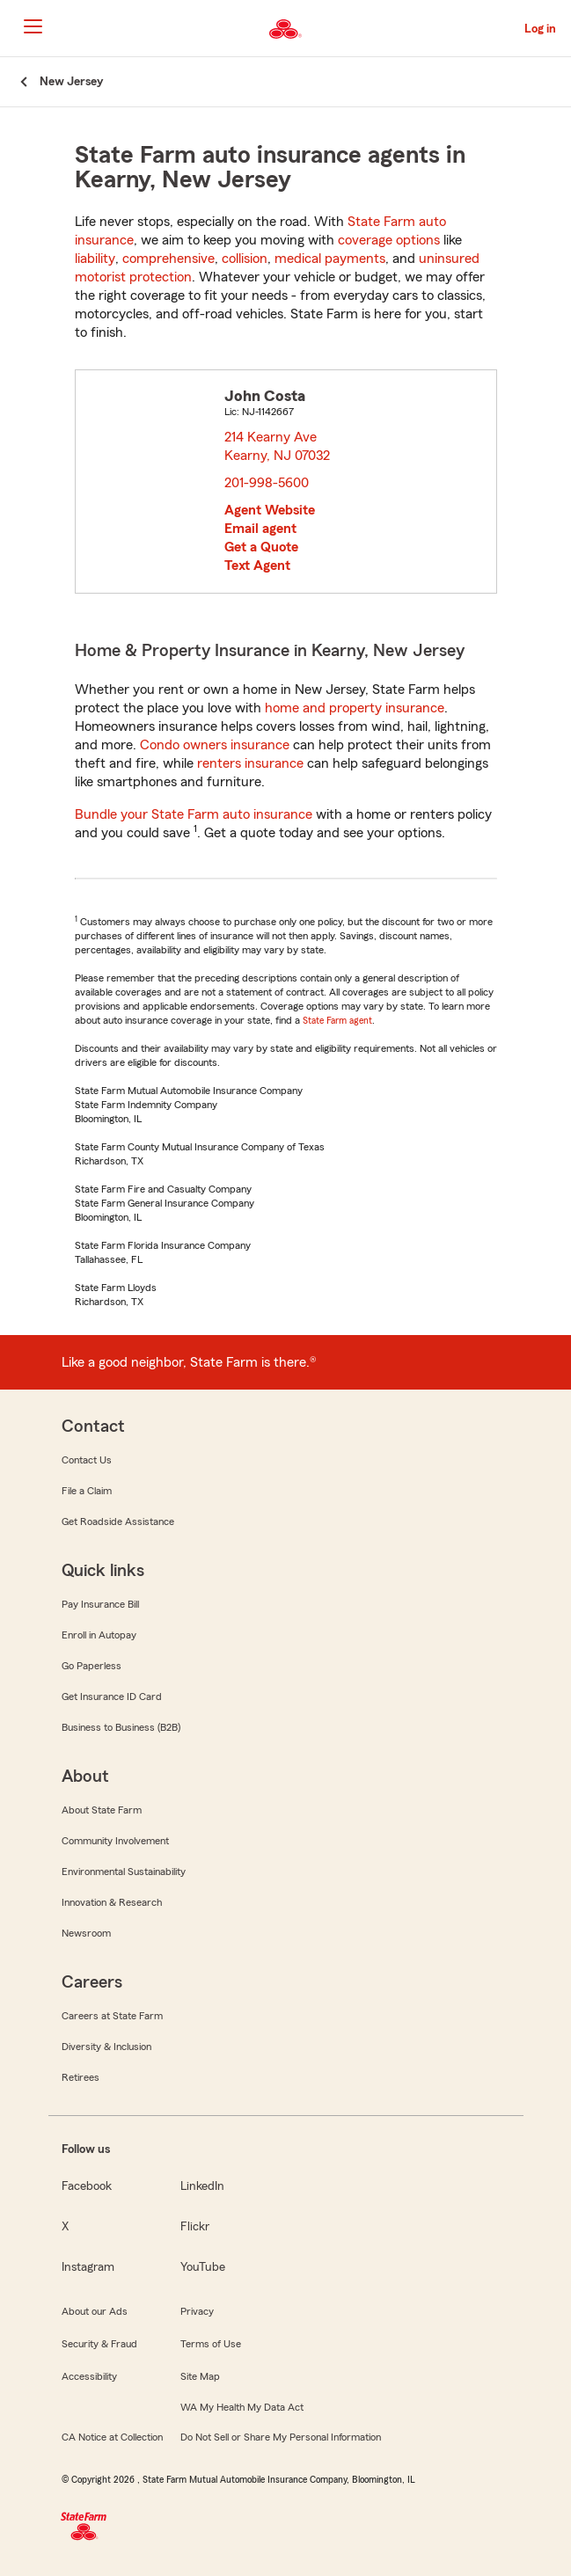 Image resolution: width=571 pixels, height=2576 pixels. I want to click on Facebook, so click(87, 2186).